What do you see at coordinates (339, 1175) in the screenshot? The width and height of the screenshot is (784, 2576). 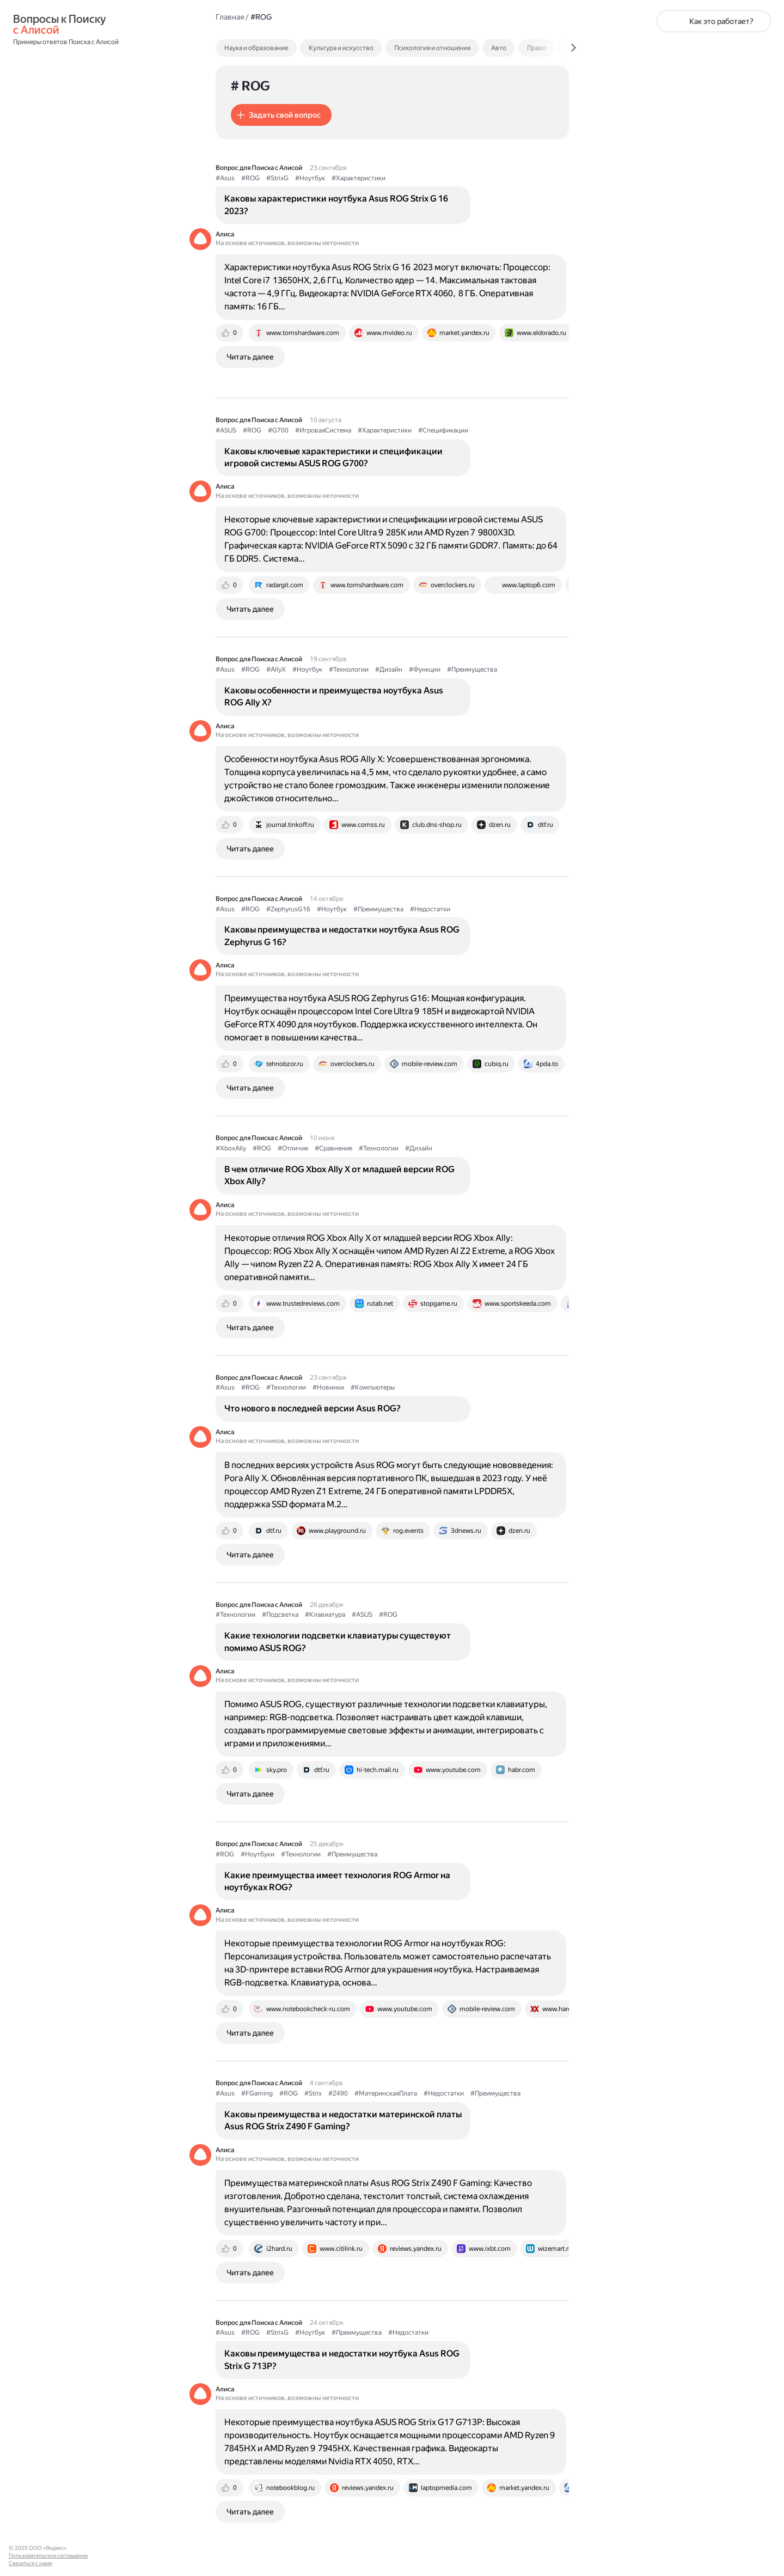 I see `В чем отличие ROG Xbox Ally X от младшей версии ROG Xbox Ally?` at bounding box center [339, 1175].